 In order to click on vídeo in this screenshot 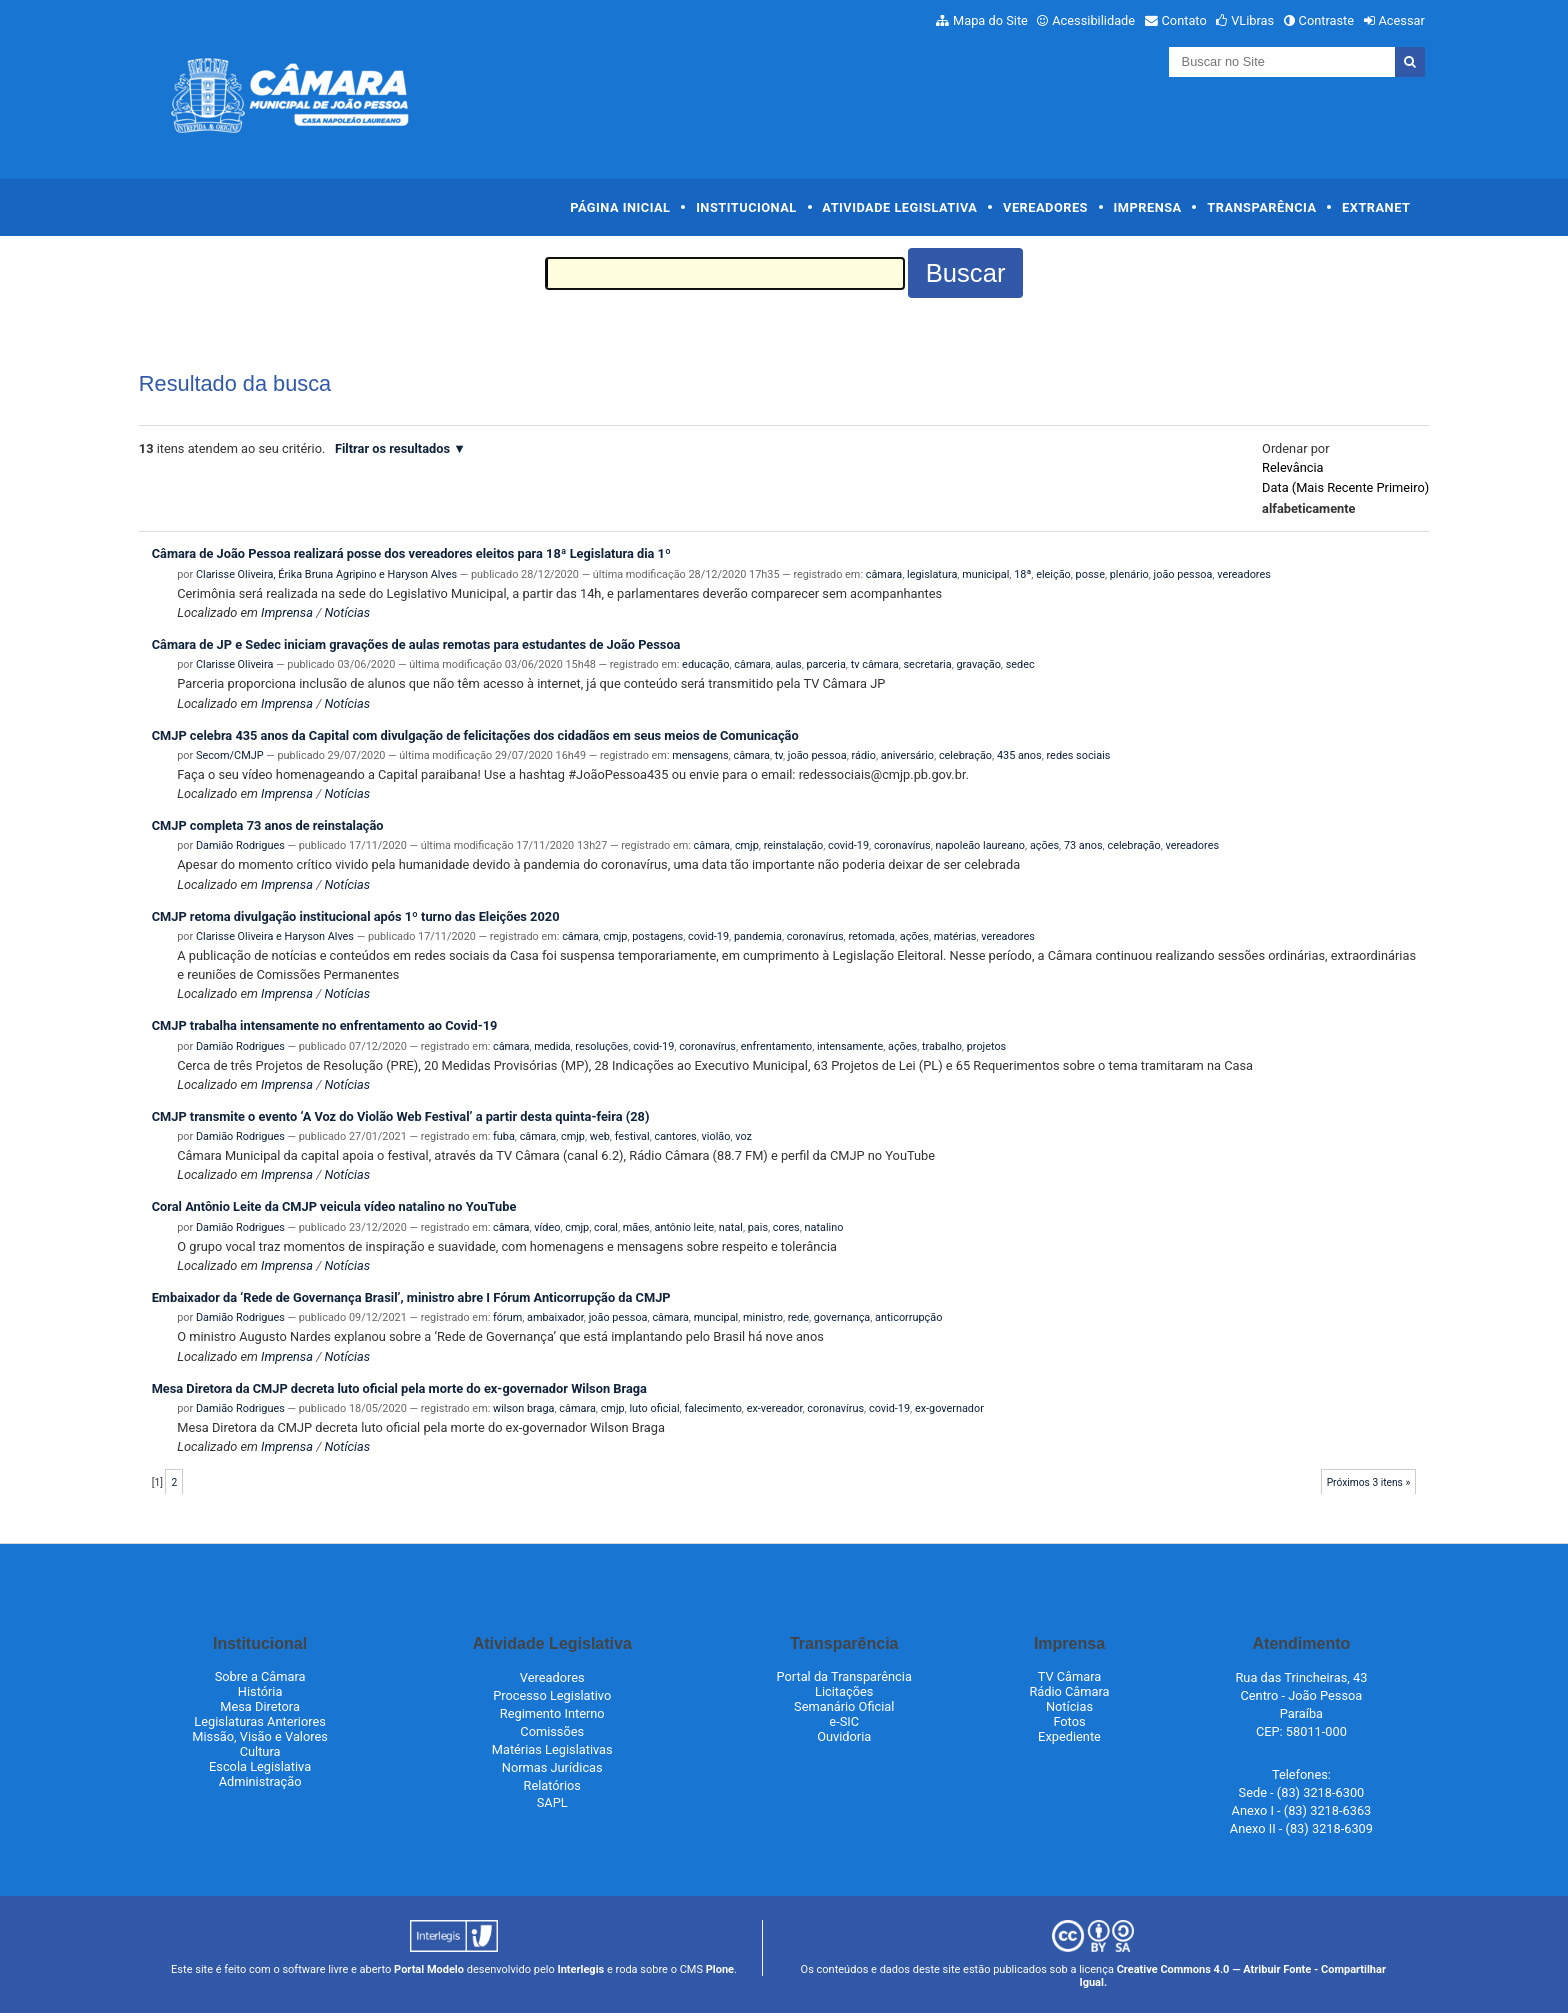, I will do `click(547, 1227)`.